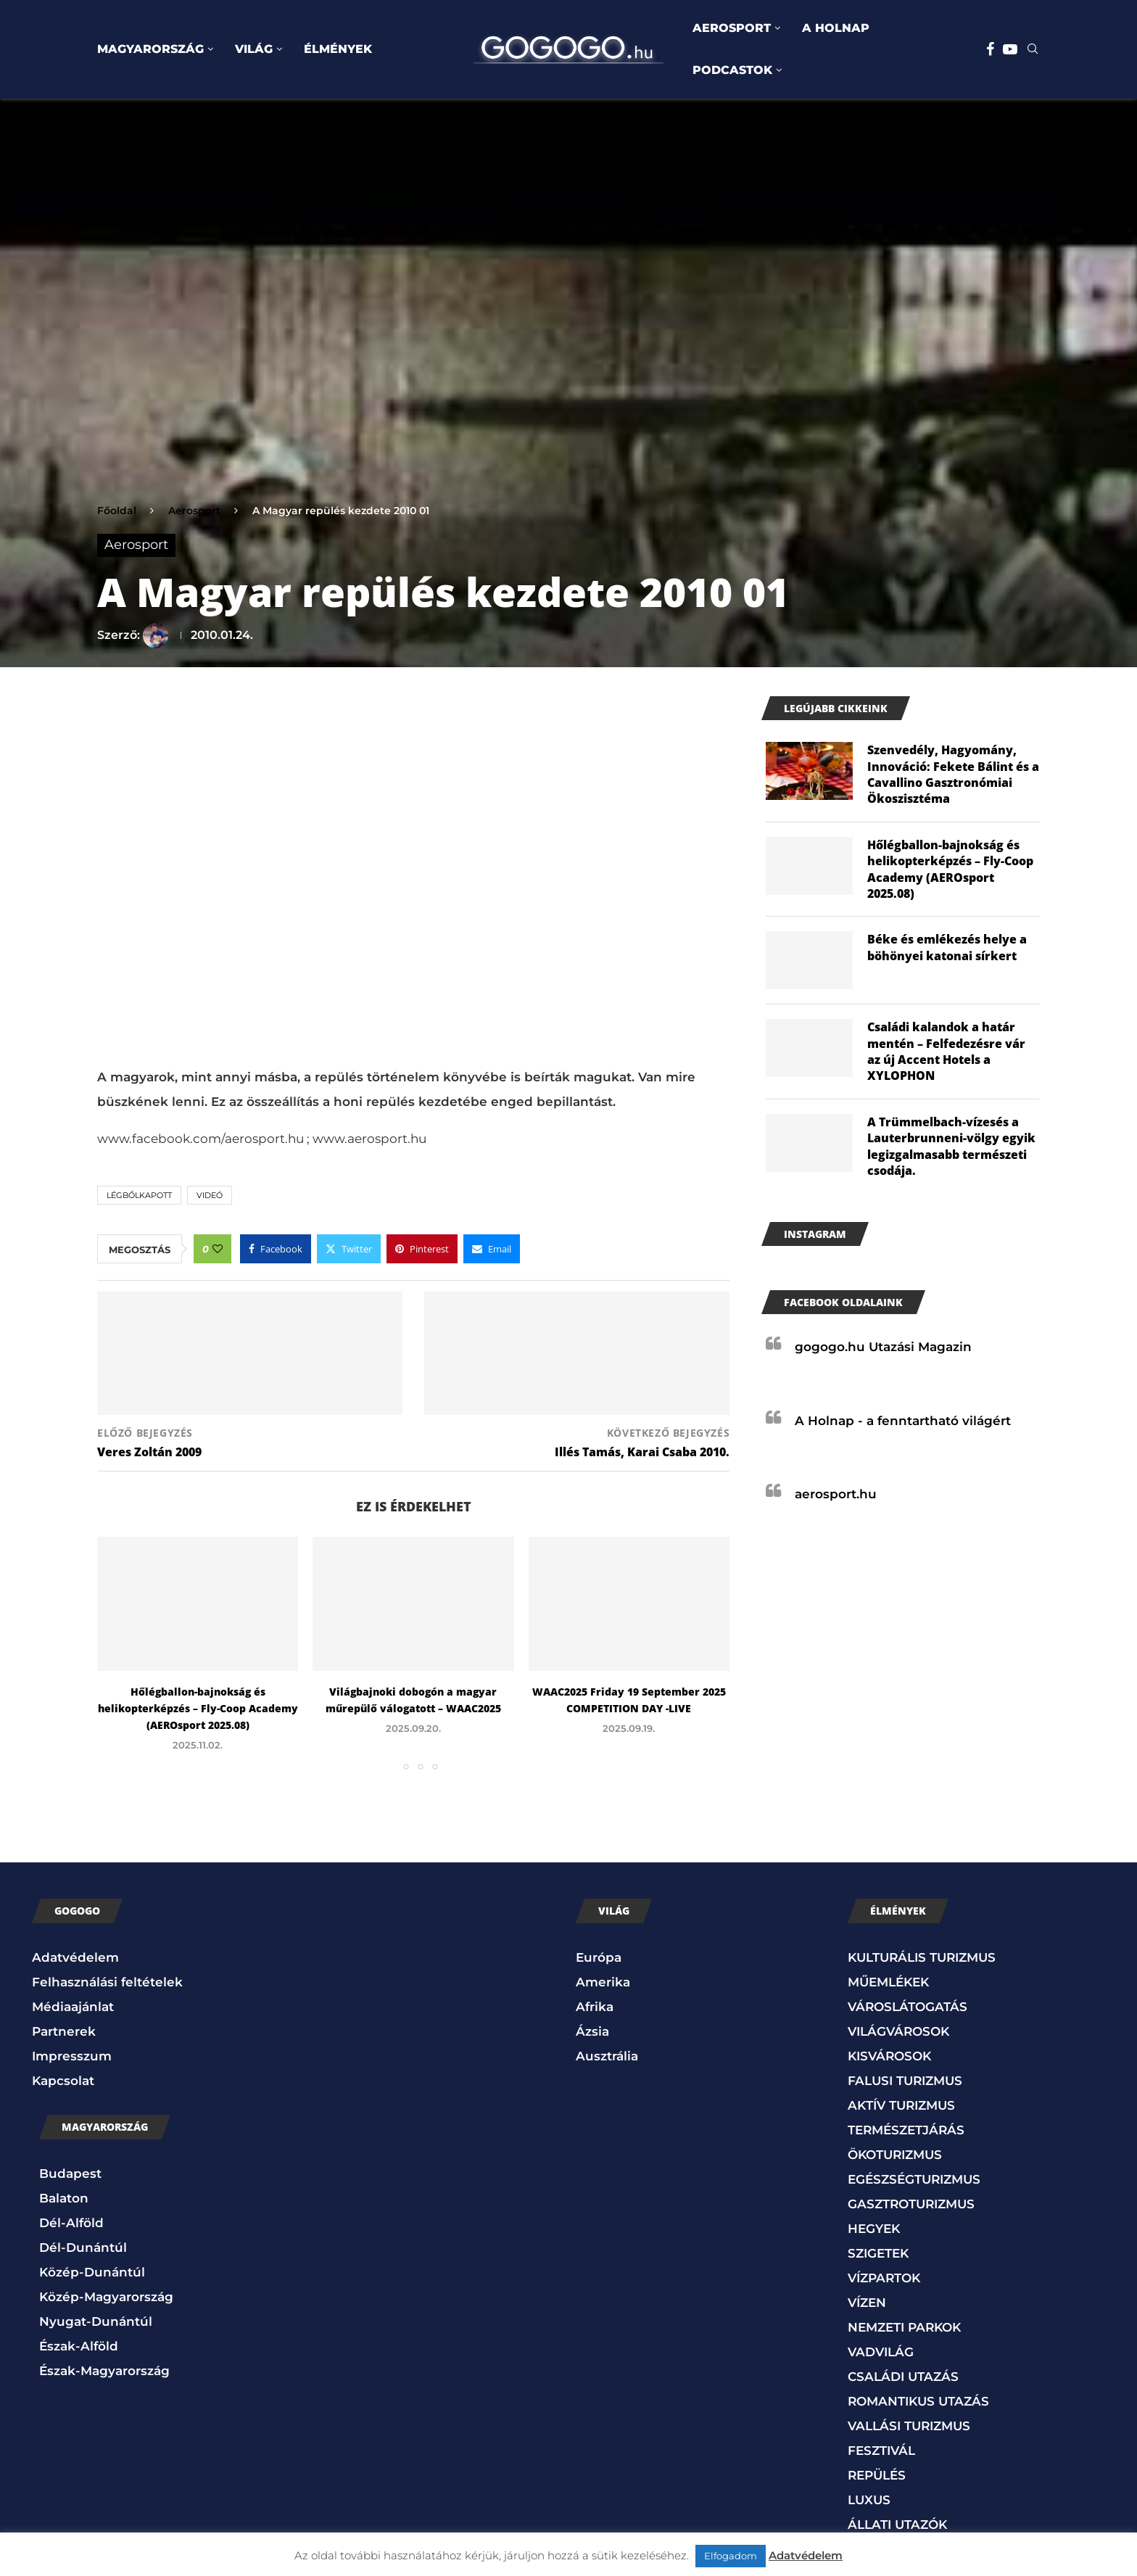 The width and height of the screenshot is (1137, 2576). What do you see at coordinates (731, 28) in the screenshot?
I see `AEROSPORT` at bounding box center [731, 28].